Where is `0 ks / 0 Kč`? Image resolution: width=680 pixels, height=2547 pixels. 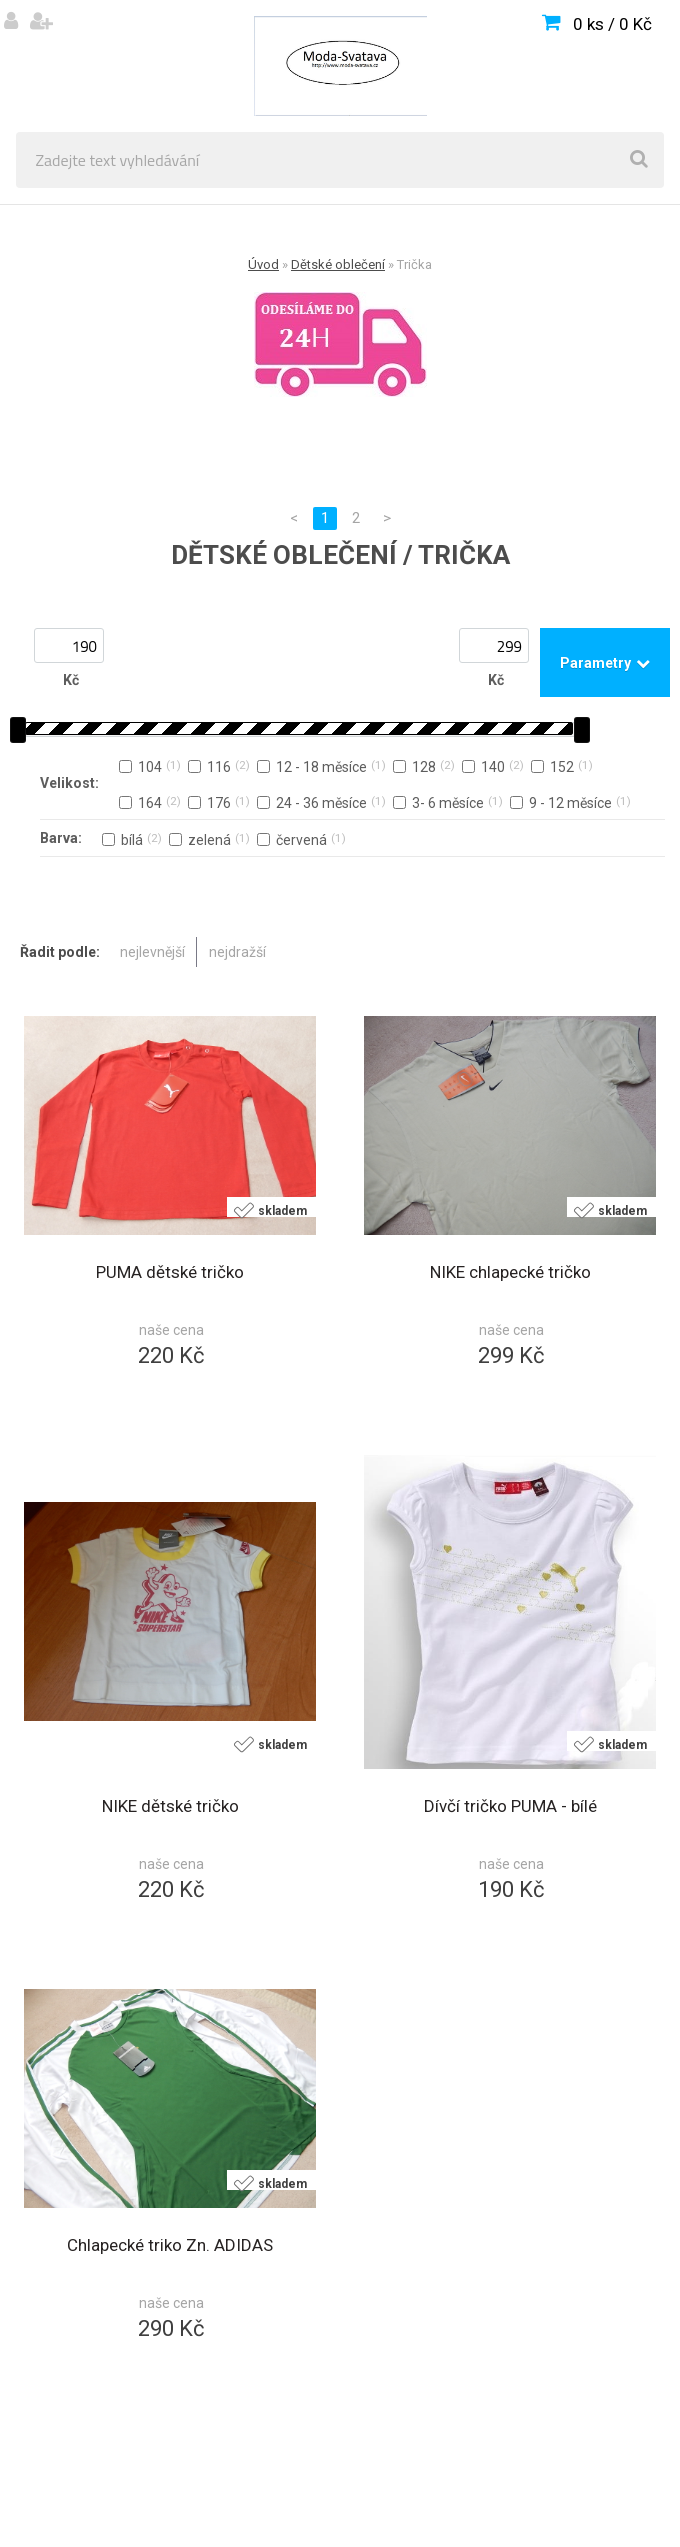
0 ks / 0 Kč is located at coordinates (612, 24).